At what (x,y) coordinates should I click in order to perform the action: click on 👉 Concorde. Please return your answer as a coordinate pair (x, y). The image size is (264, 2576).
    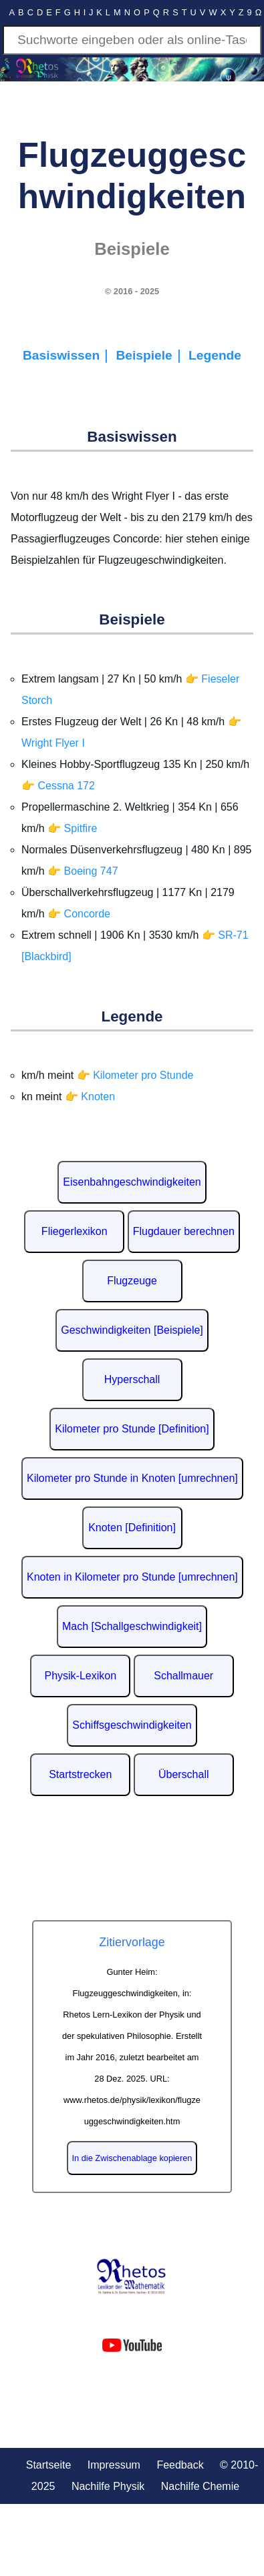
    Looking at the image, I should click on (78, 913).